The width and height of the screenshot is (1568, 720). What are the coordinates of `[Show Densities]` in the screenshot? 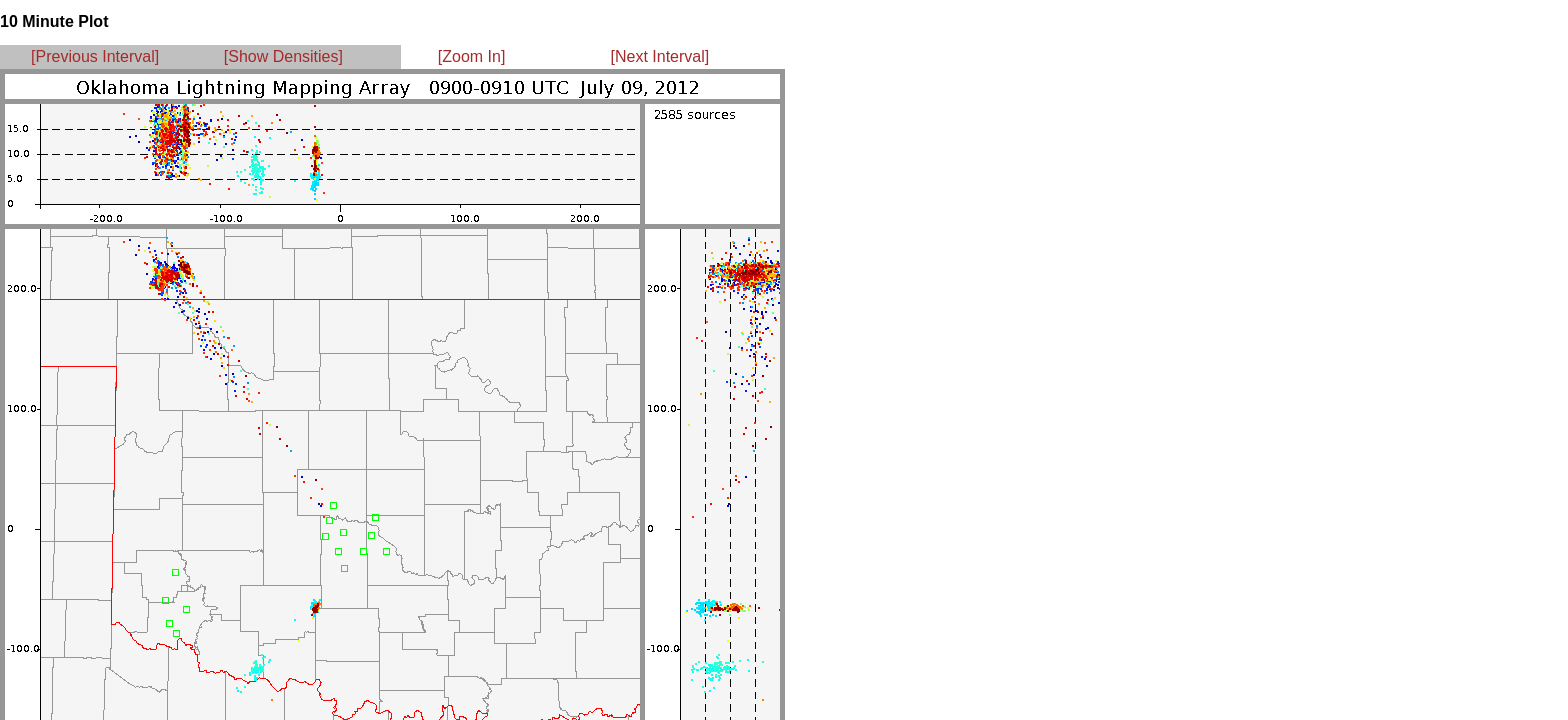 It's located at (283, 56).